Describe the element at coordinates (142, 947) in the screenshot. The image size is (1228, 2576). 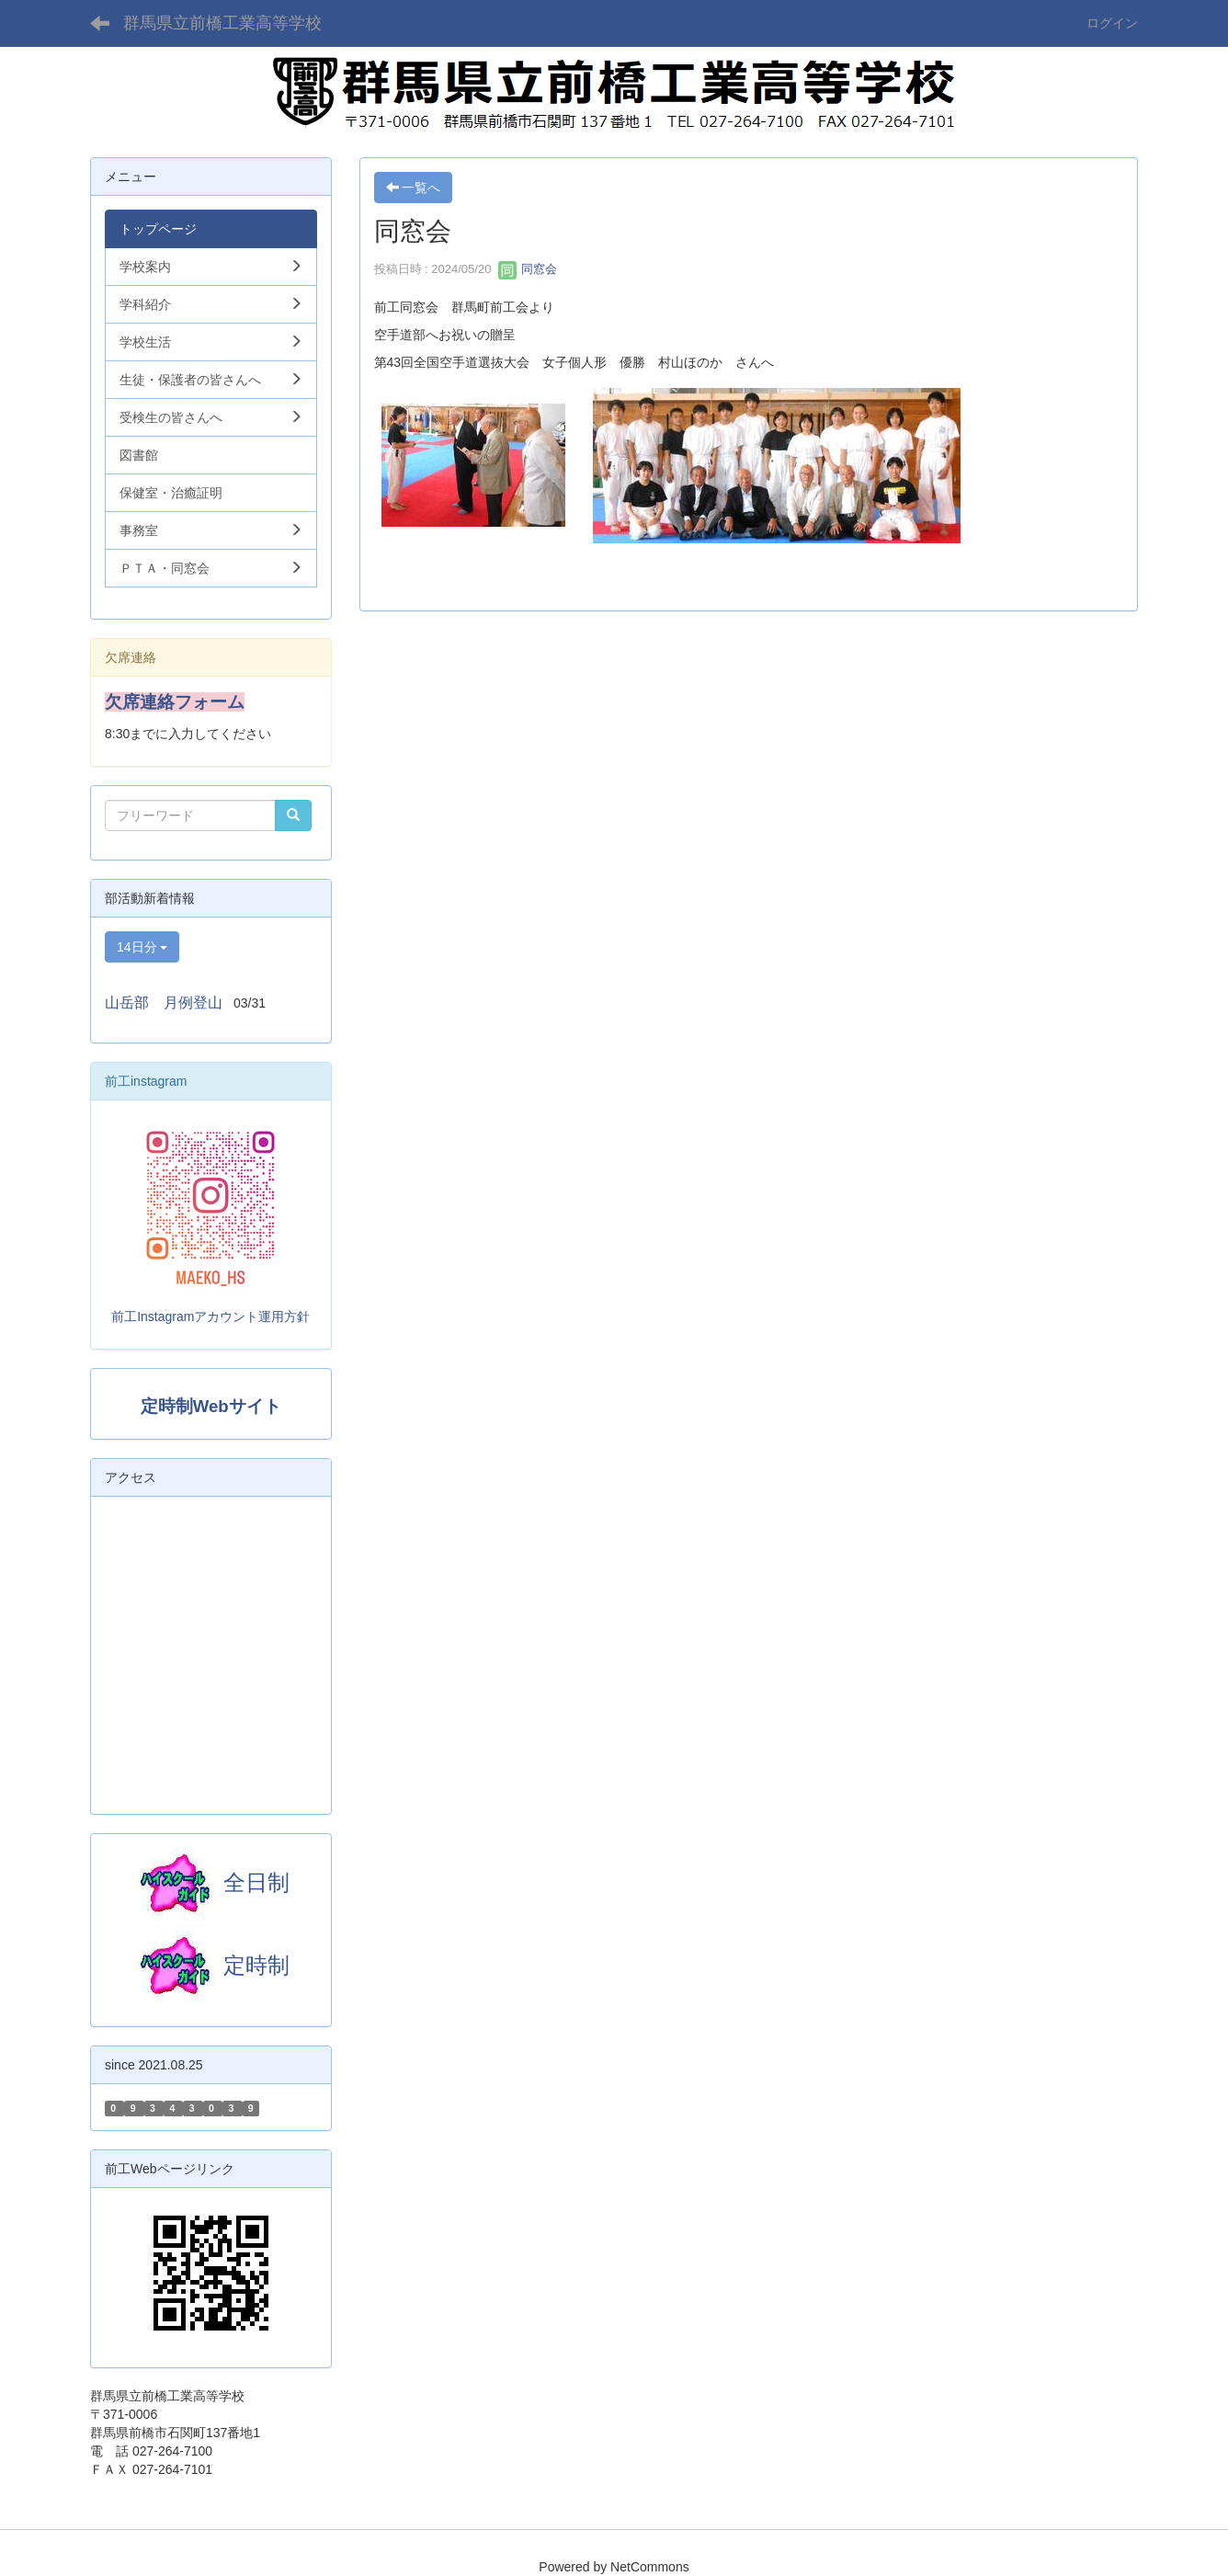
I see `14日分` at that location.